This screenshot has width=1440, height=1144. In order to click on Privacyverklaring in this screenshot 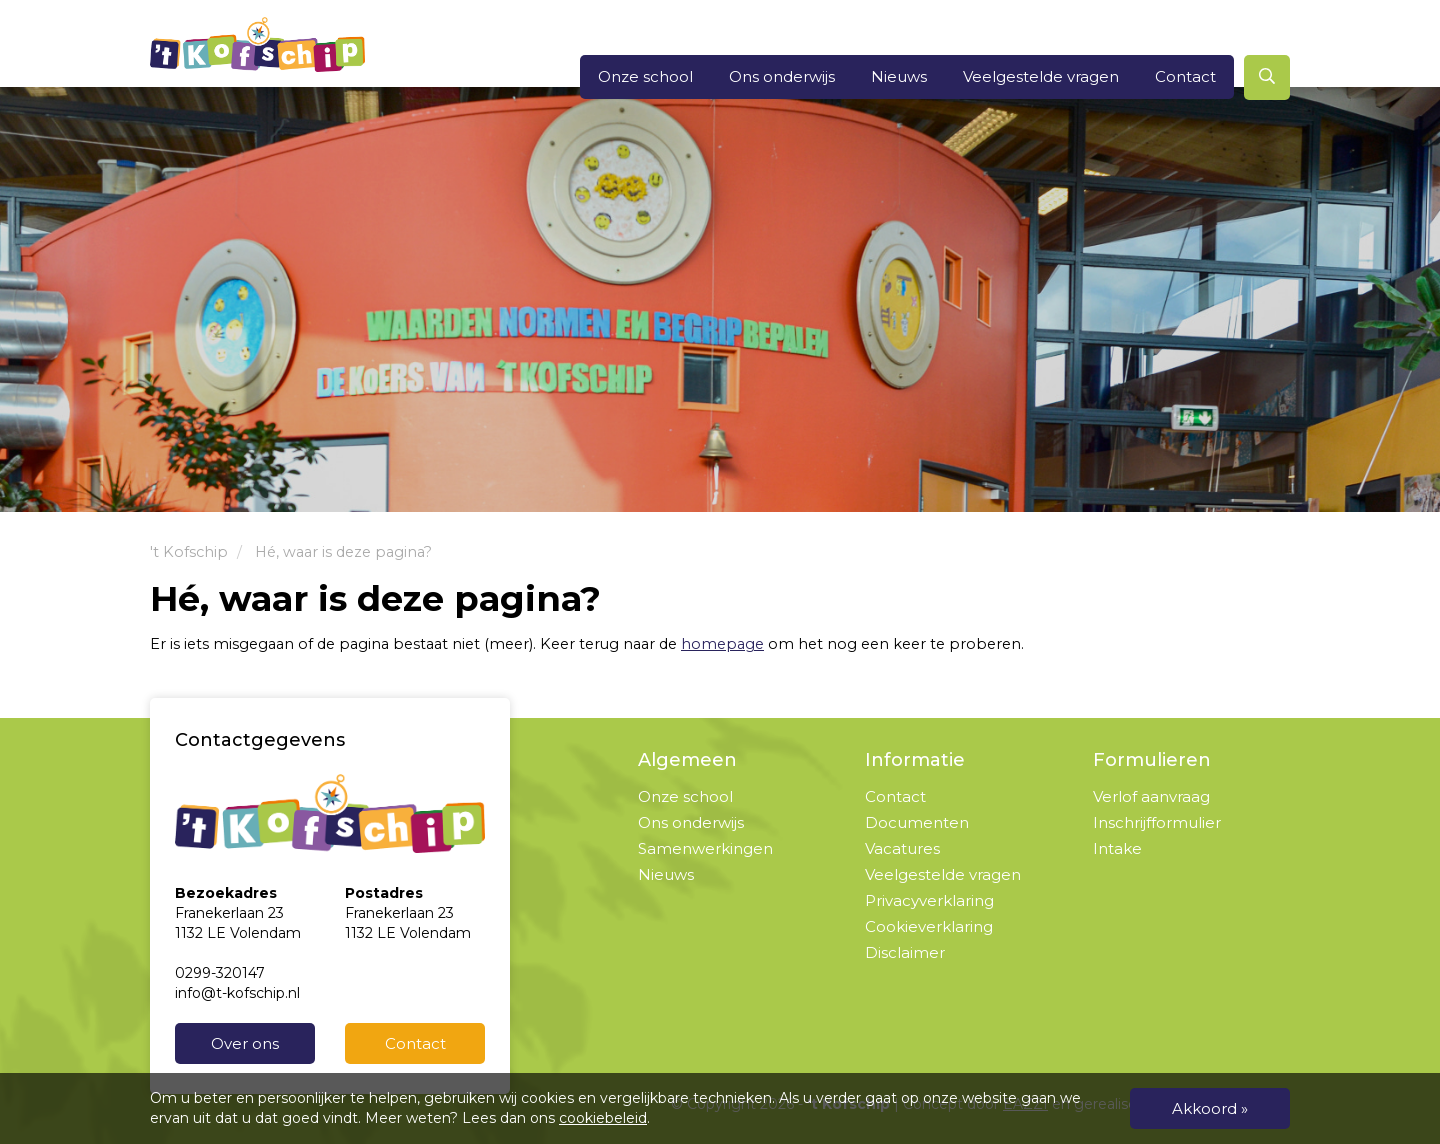, I will do `click(929, 900)`.